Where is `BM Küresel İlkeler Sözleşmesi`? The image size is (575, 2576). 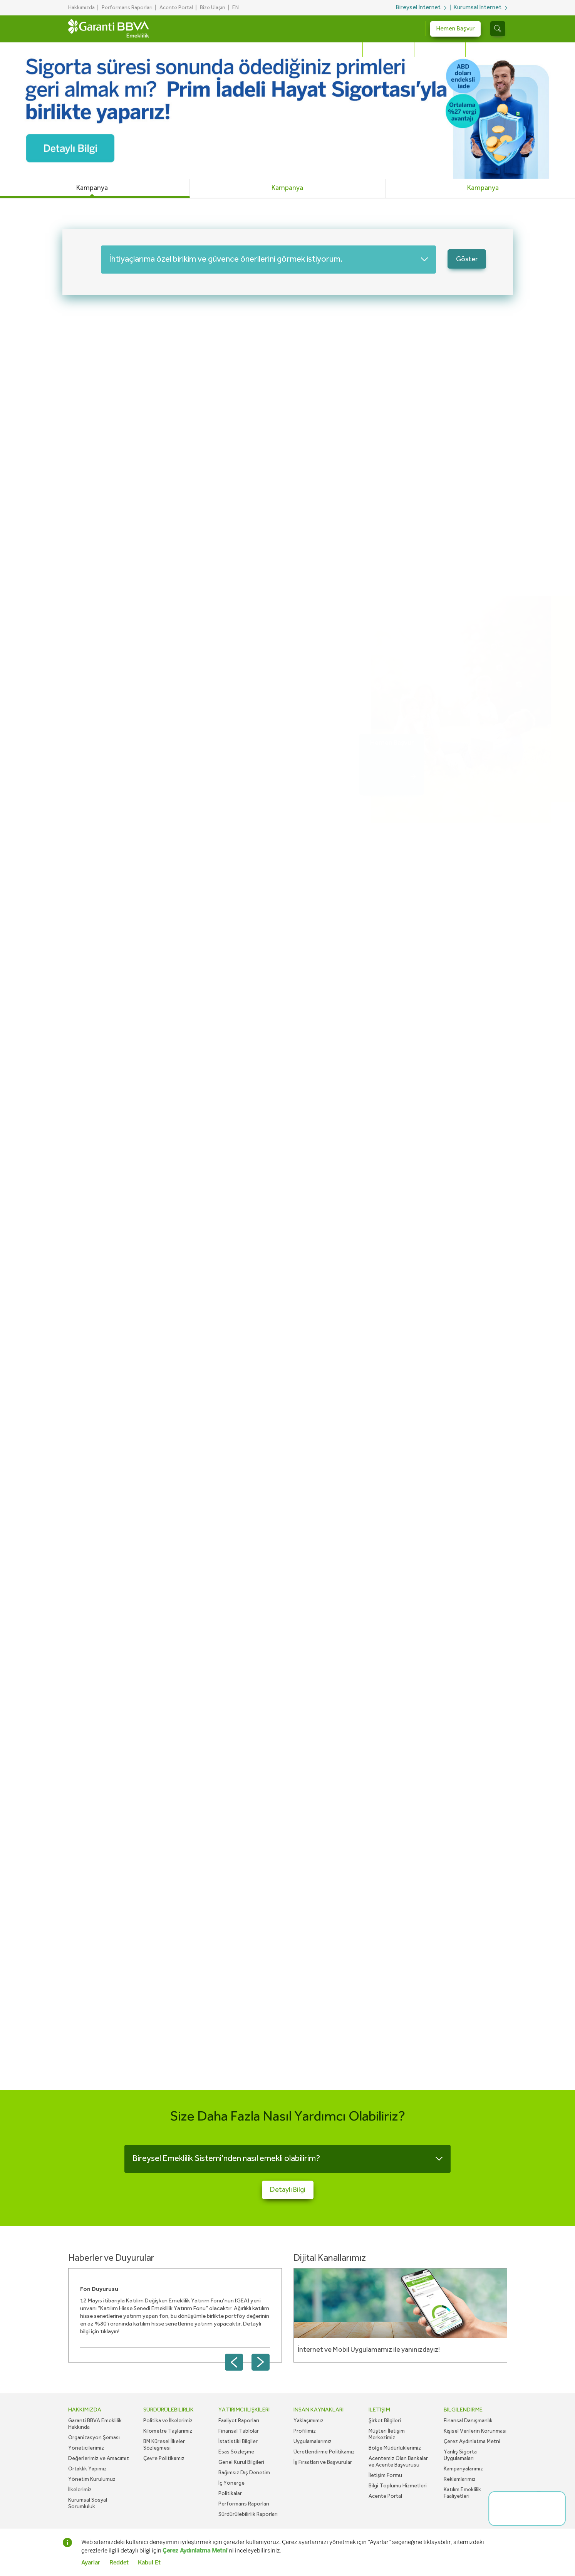 BM Küresel İlkeler Sözleşmesi is located at coordinates (164, 2445).